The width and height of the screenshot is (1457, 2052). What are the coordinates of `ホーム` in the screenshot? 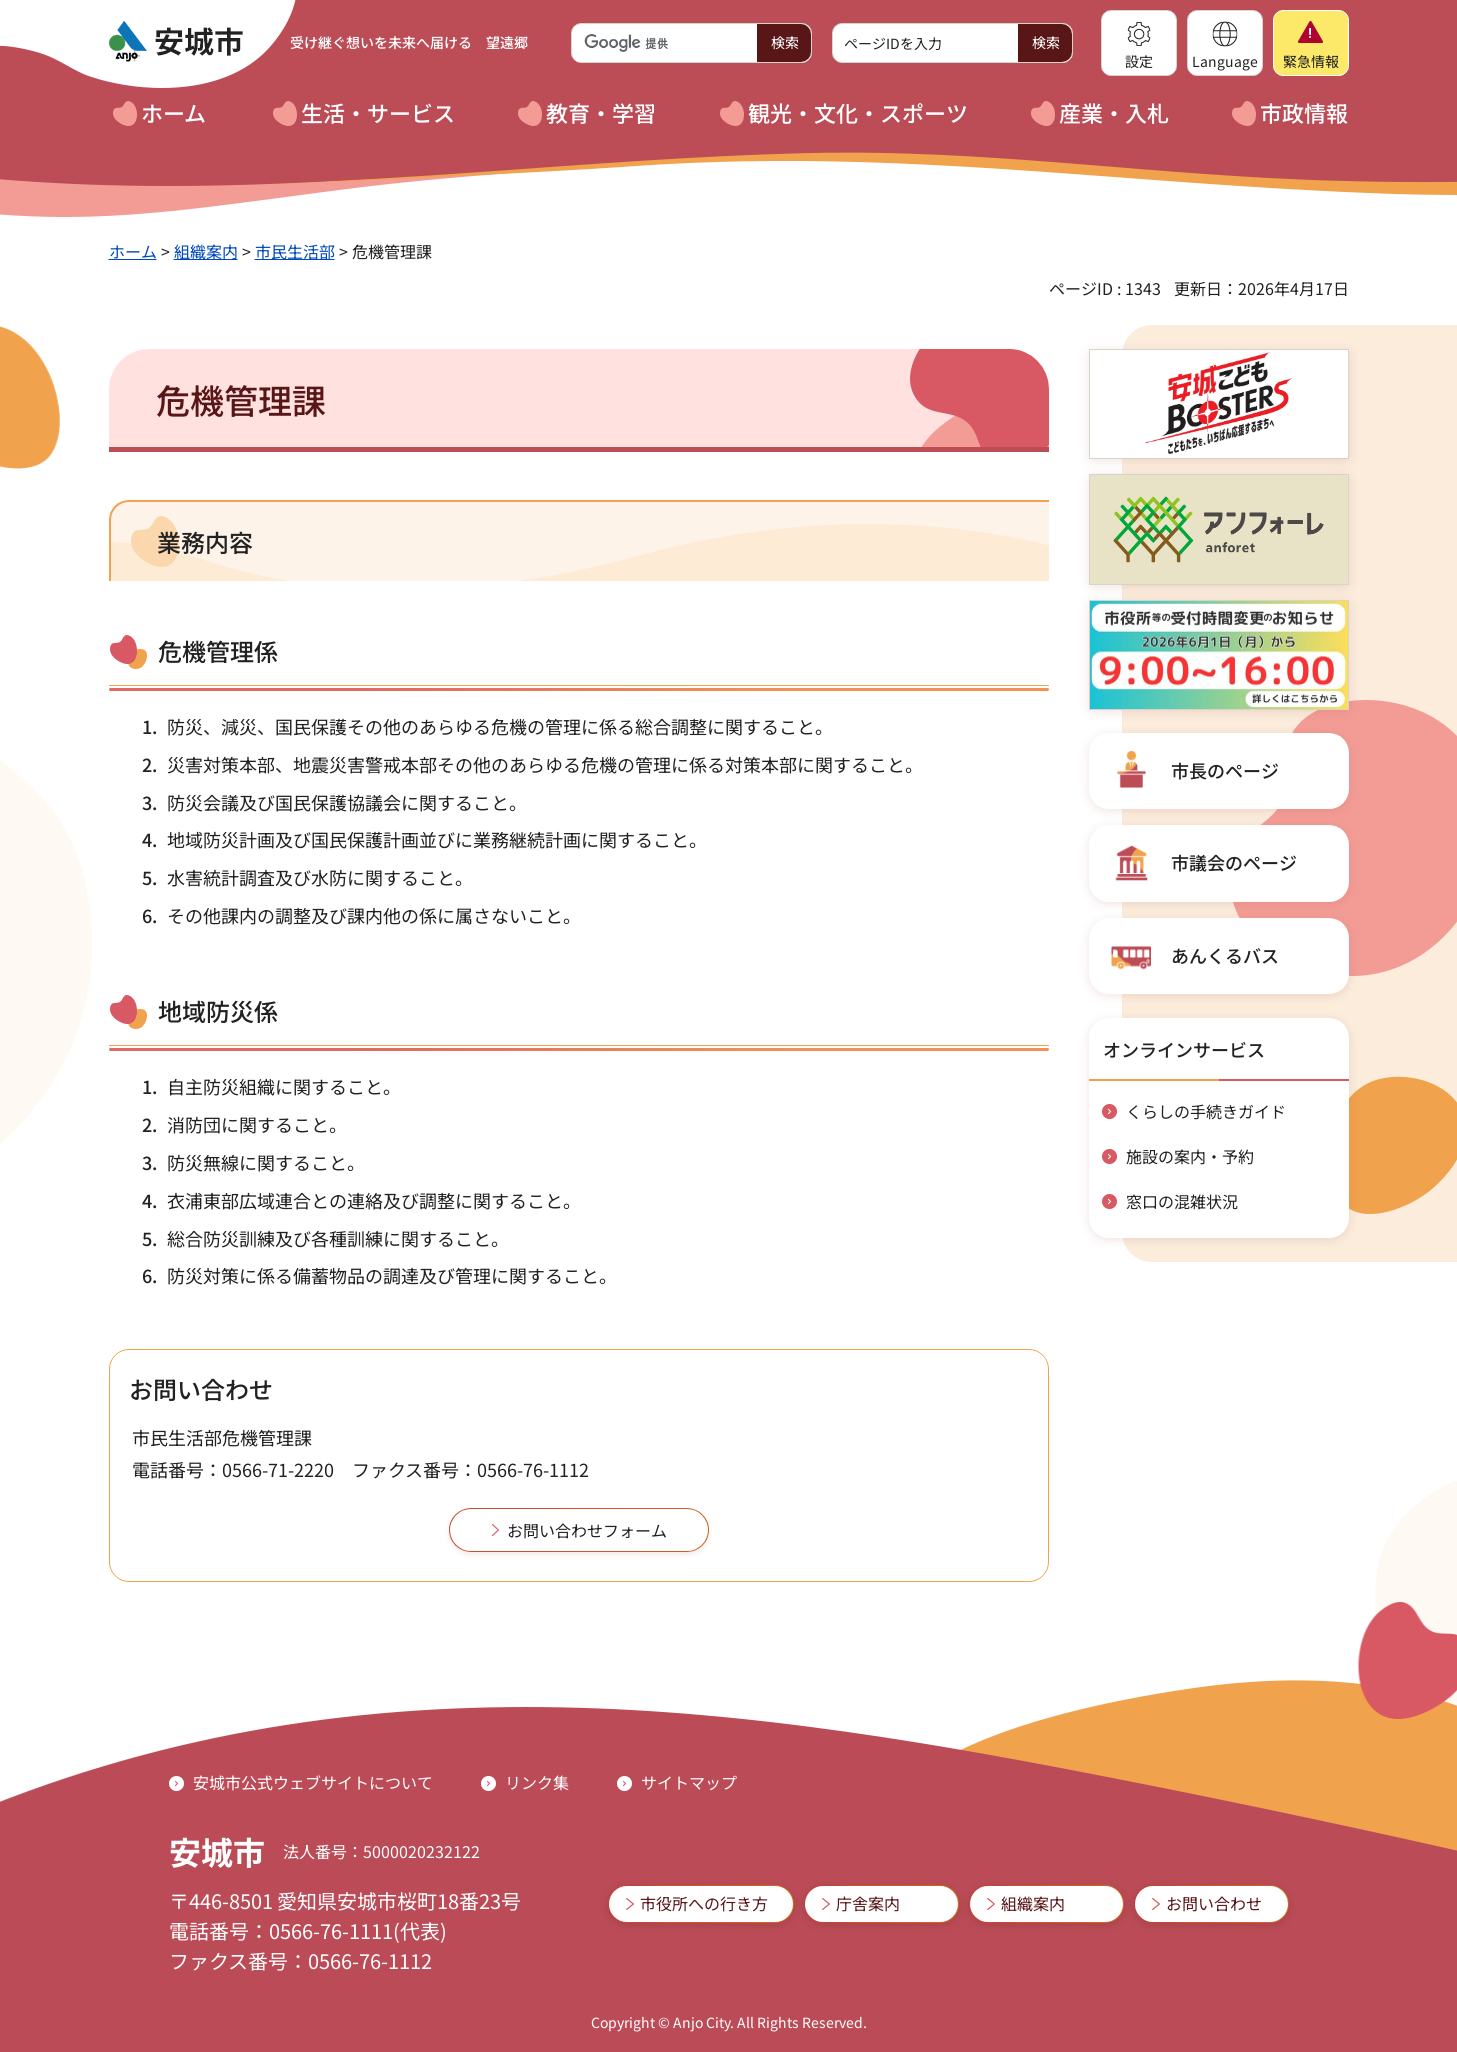 It's located at (133, 251).